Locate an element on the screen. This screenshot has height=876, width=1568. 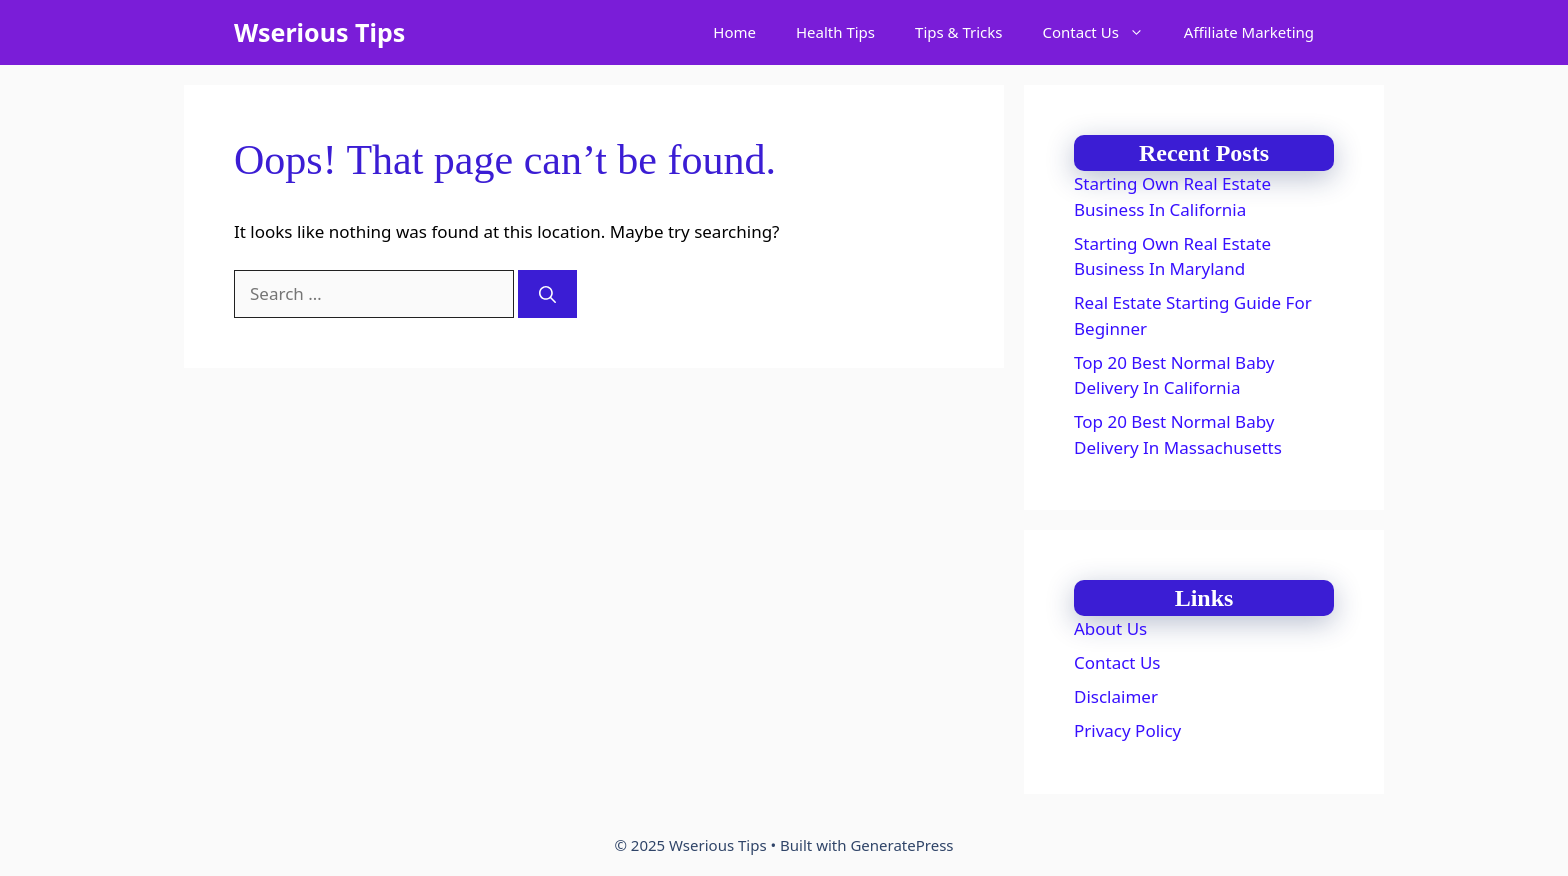
Disclaimer is located at coordinates (1116, 696).